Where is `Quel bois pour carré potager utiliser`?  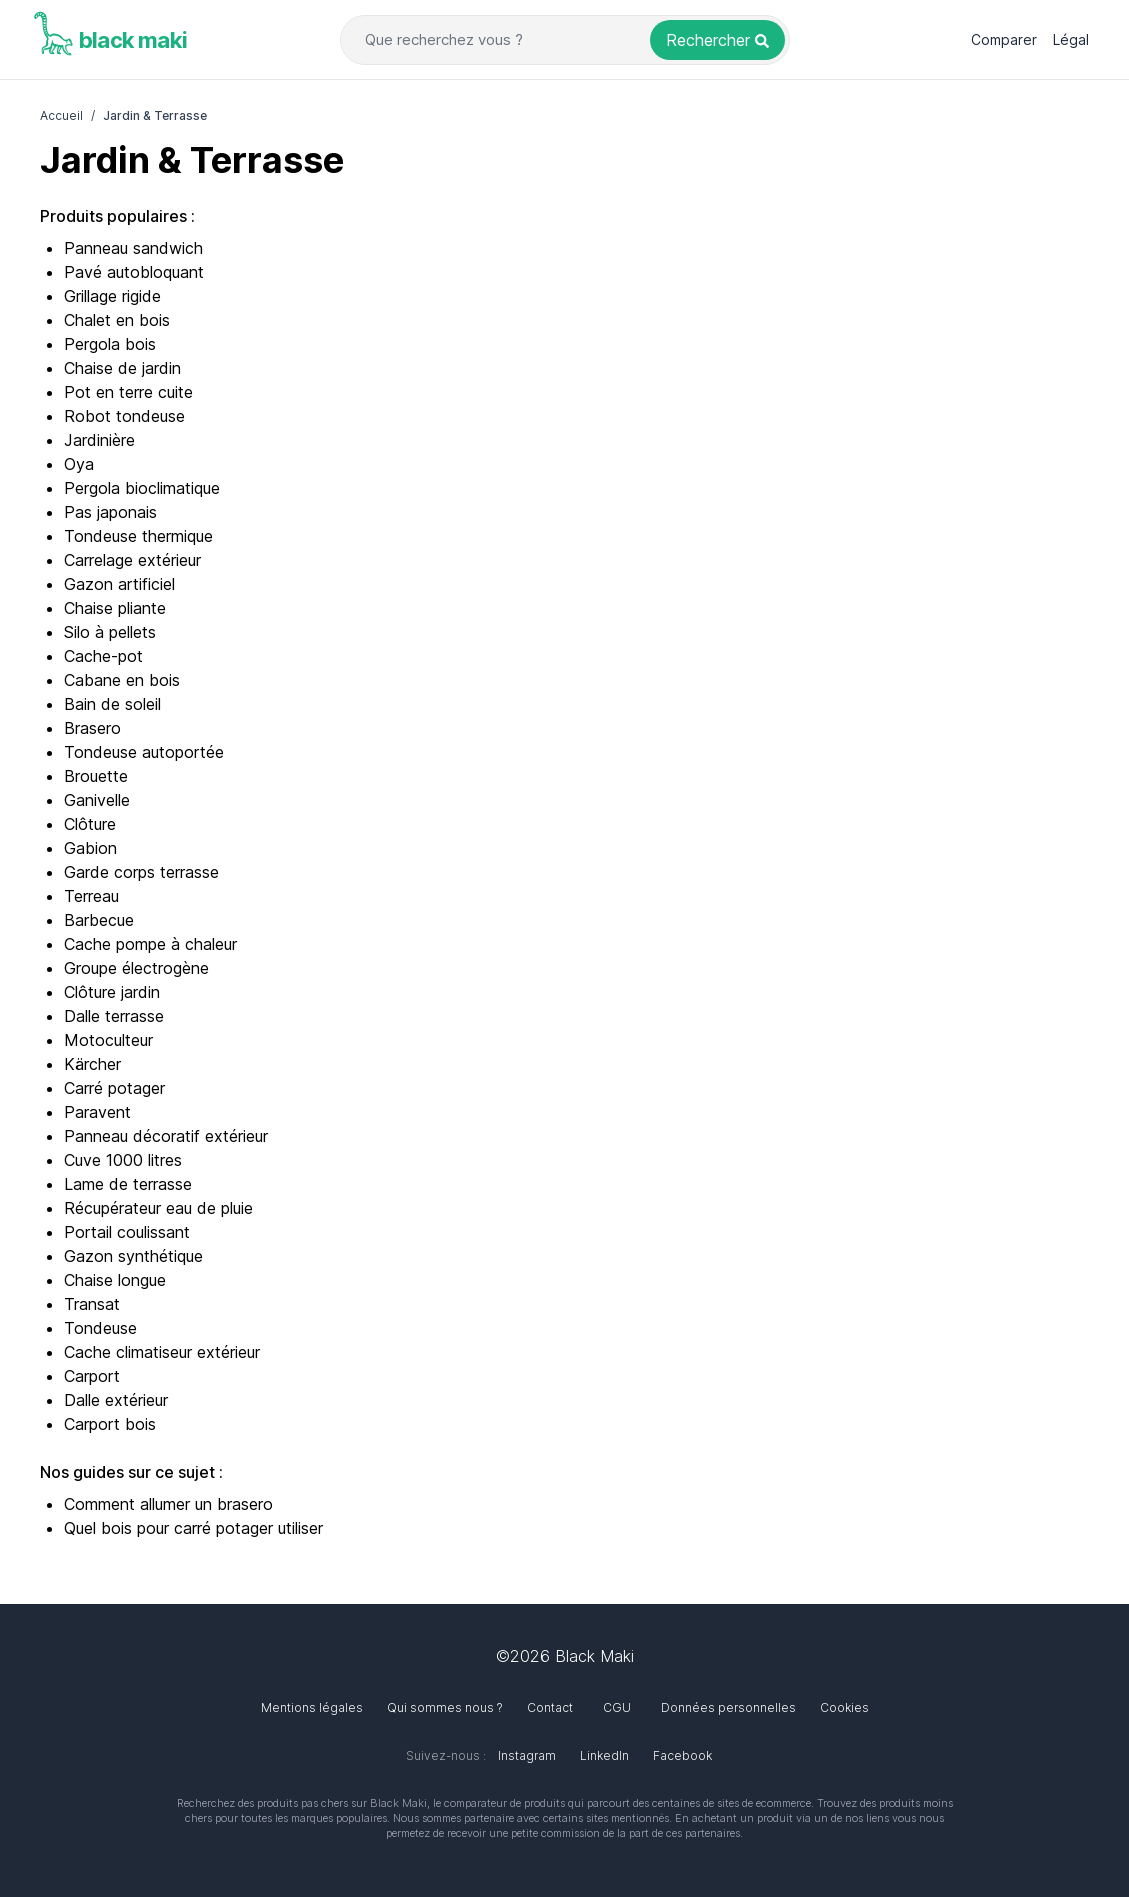 Quel bois pour carré potager utiliser is located at coordinates (193, 1528).